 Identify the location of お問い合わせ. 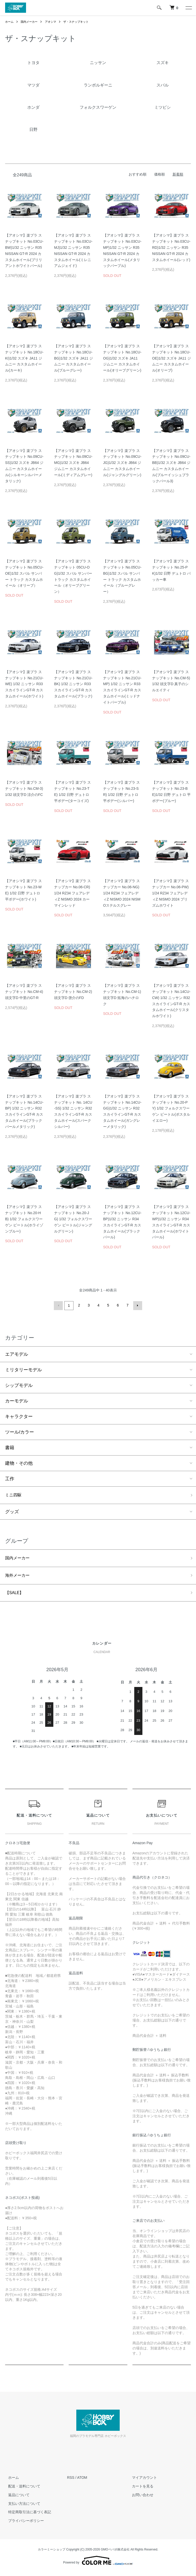
(139, 2498).